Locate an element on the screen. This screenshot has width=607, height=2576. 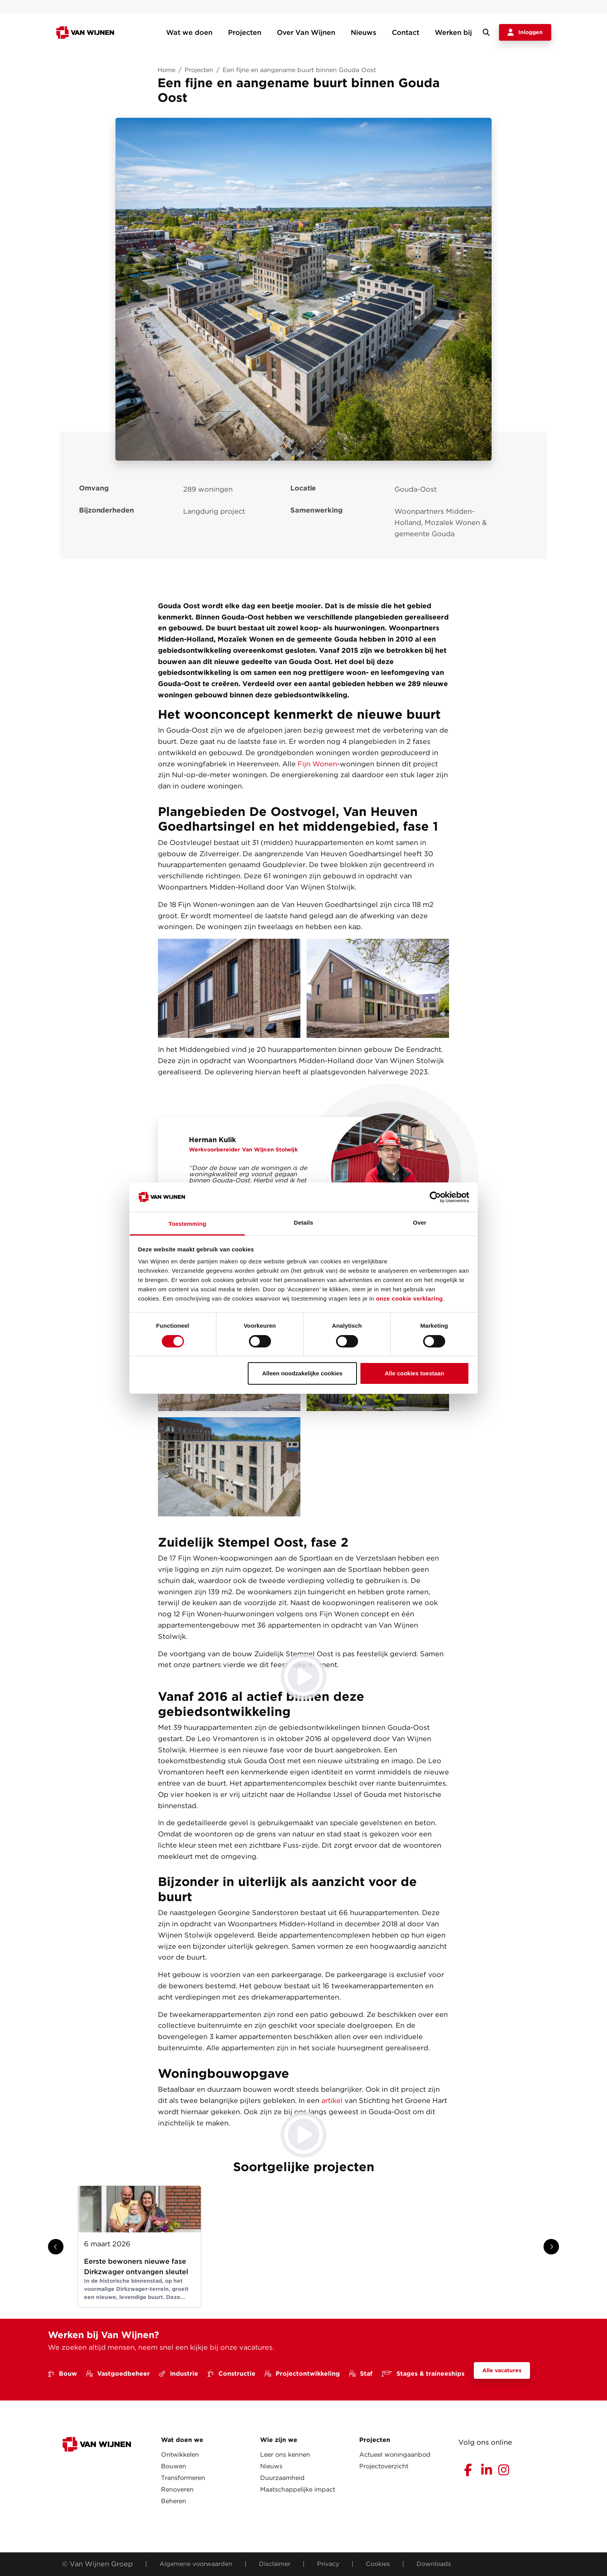
Werken bij is located at coordinates (453, 32).